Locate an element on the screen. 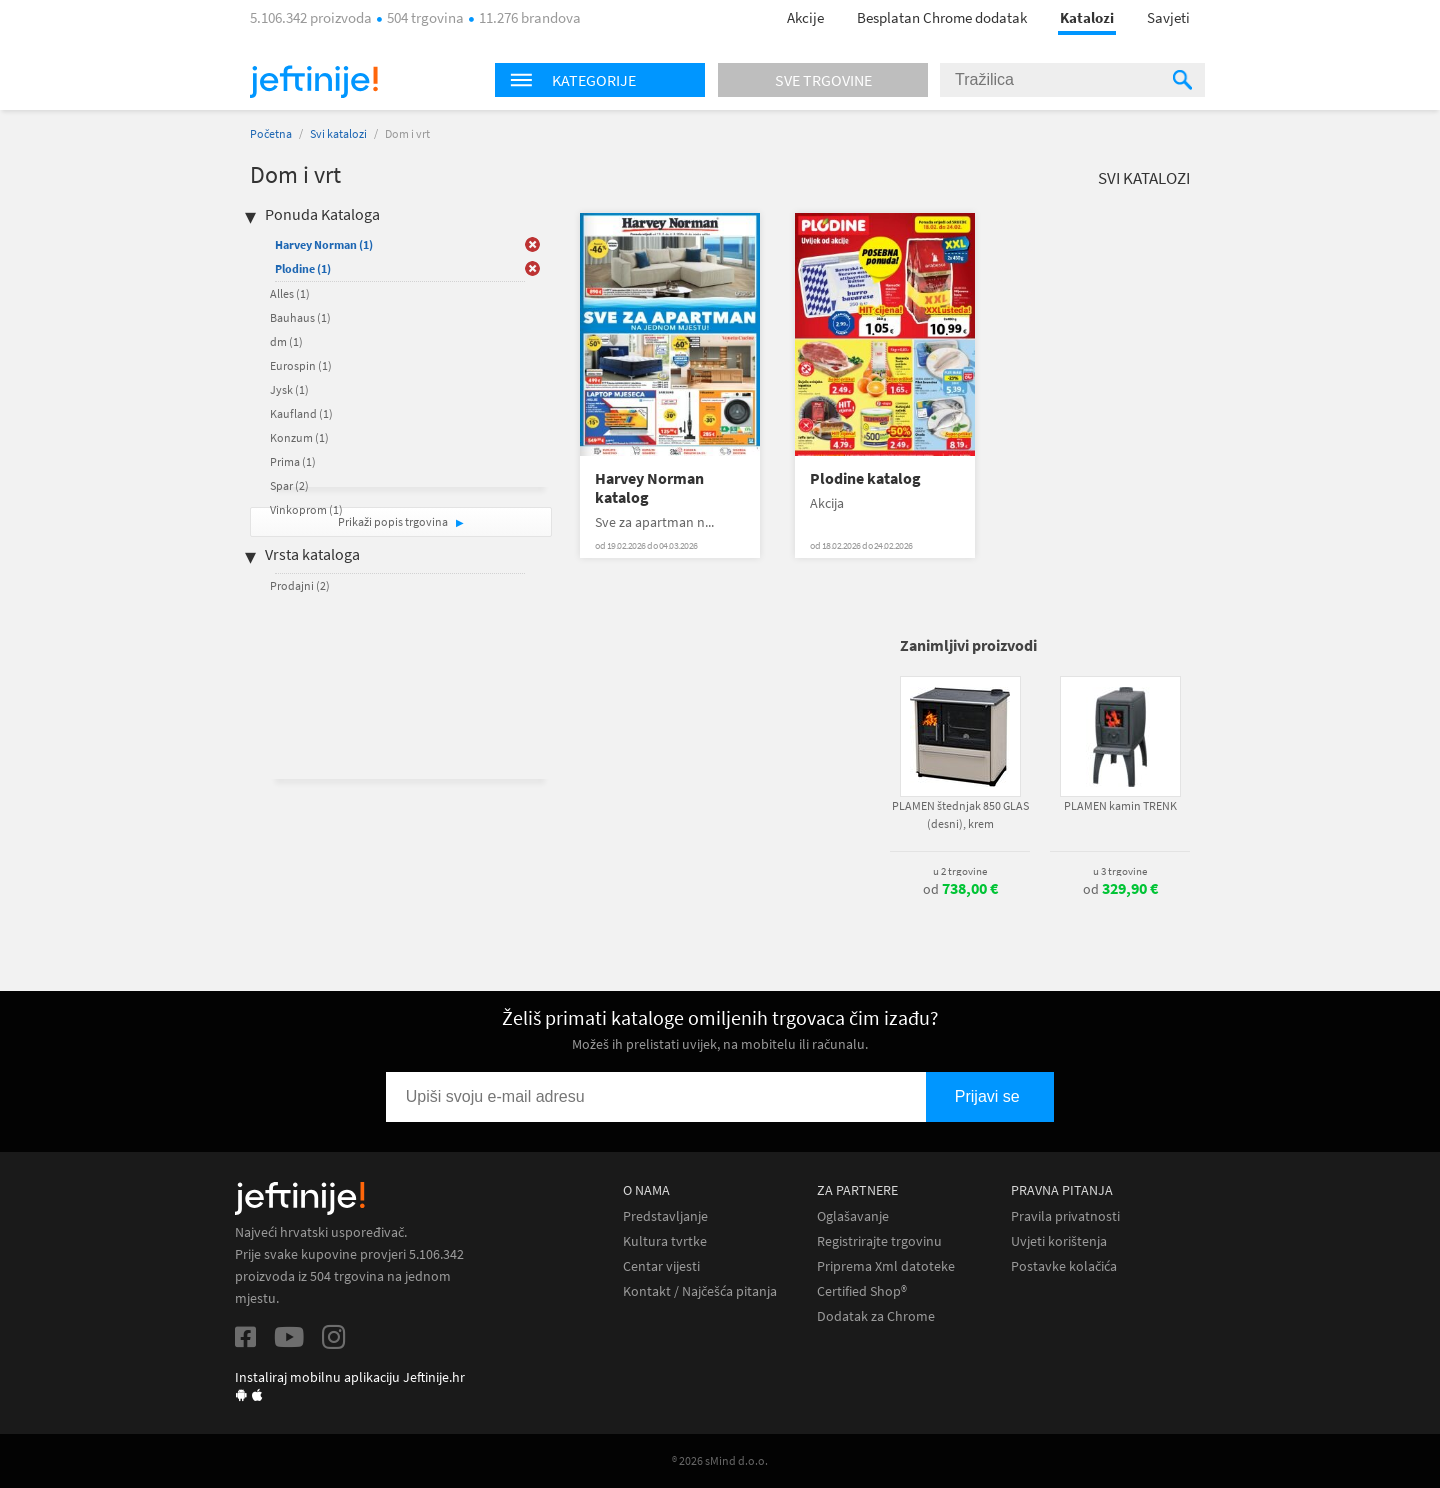 Image resolution: width=1440 pixels, height=1488 pixels. Besplatan Chrome dodatak is located at coordinates (942, 17).